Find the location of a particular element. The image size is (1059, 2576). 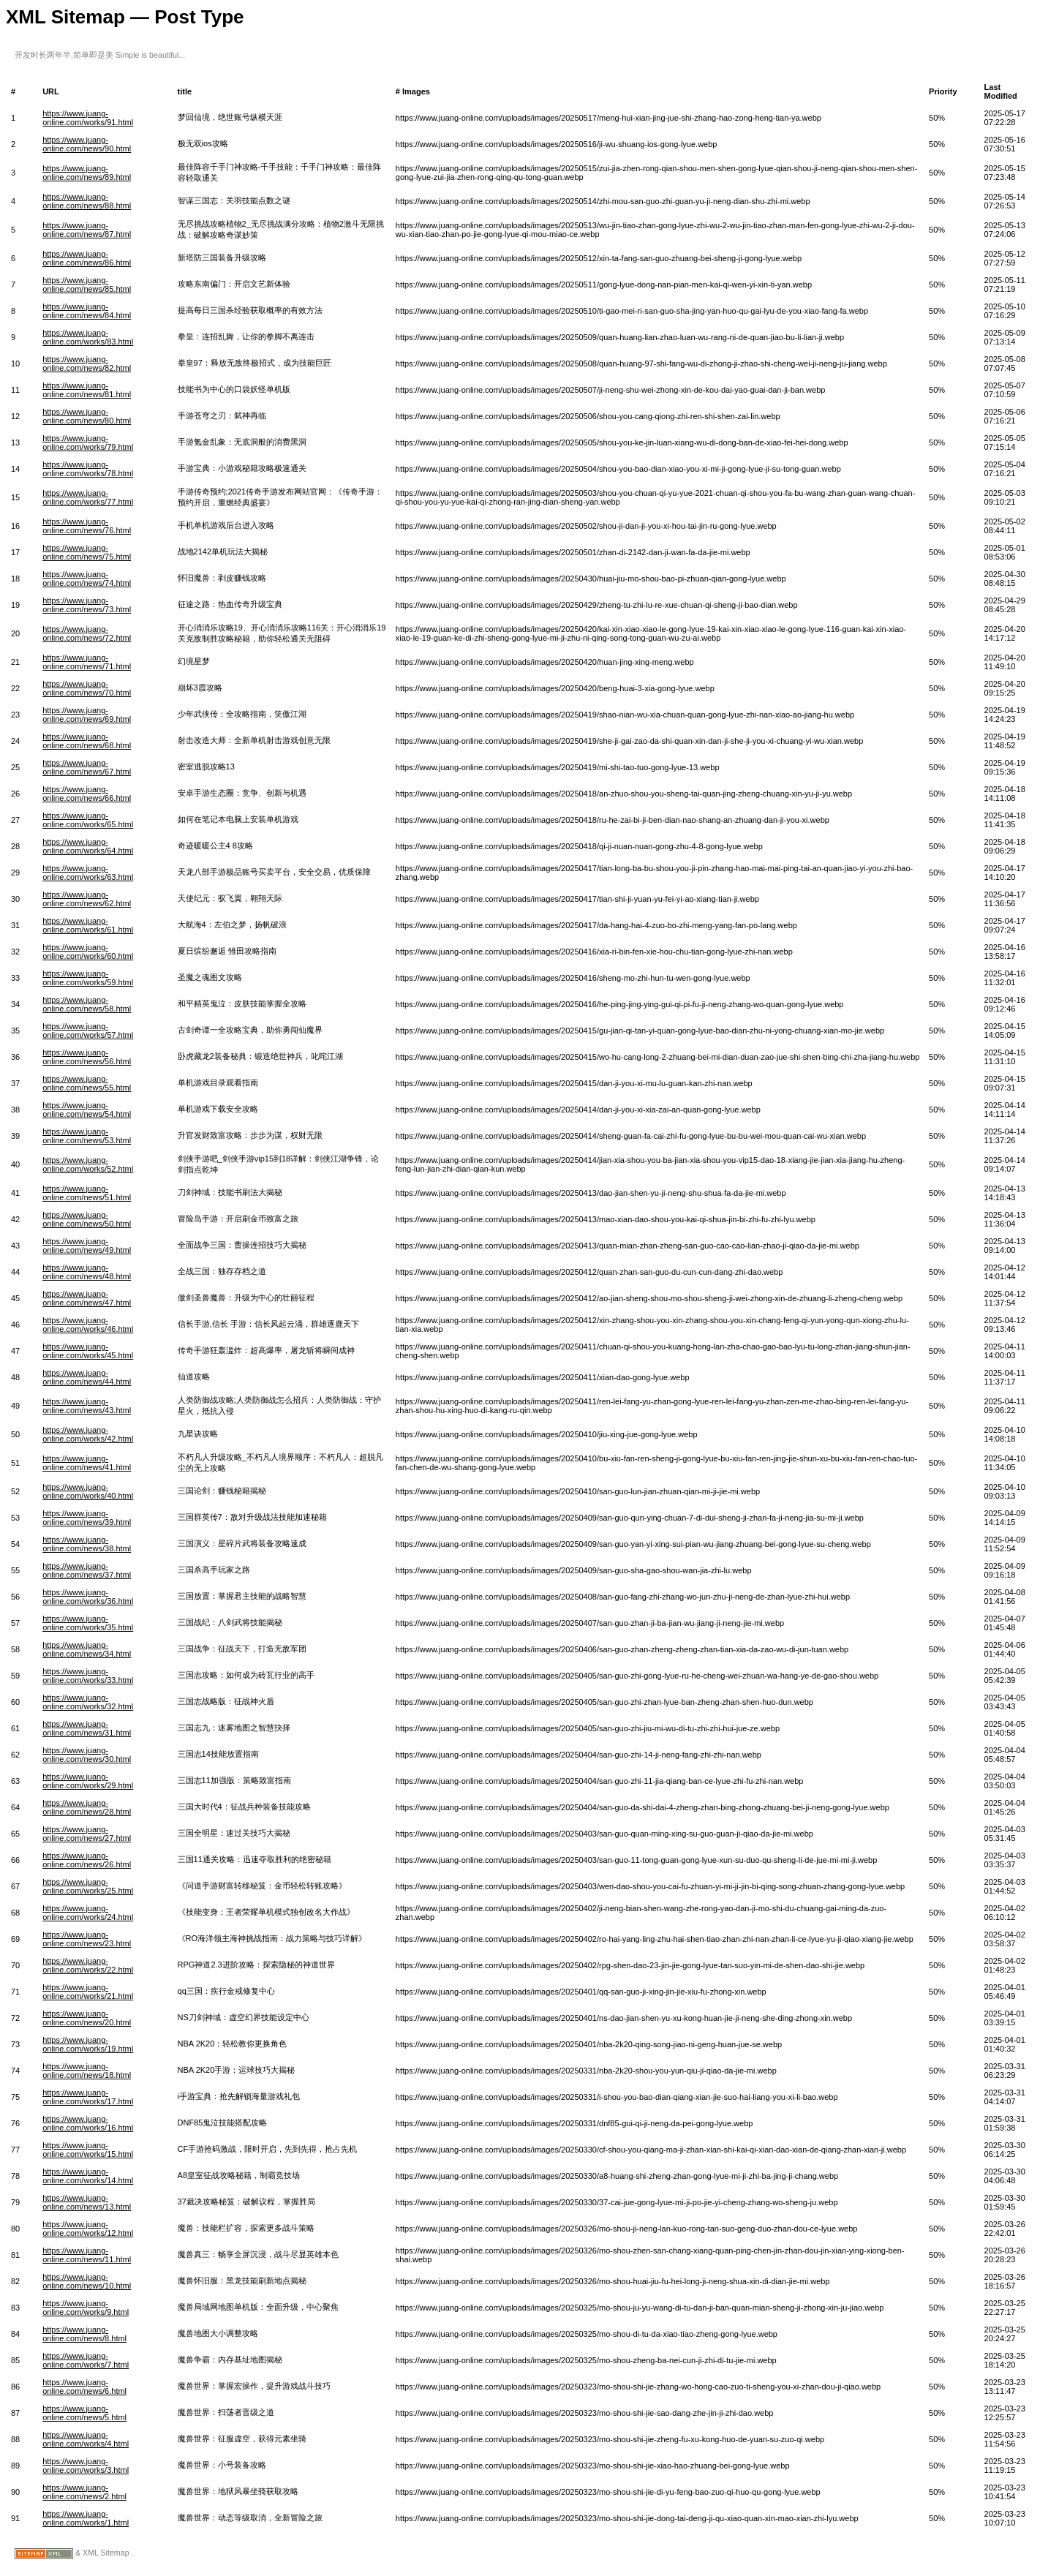

https://www.juang-online.com/news/53.html is located at coordinates (86, 1136).